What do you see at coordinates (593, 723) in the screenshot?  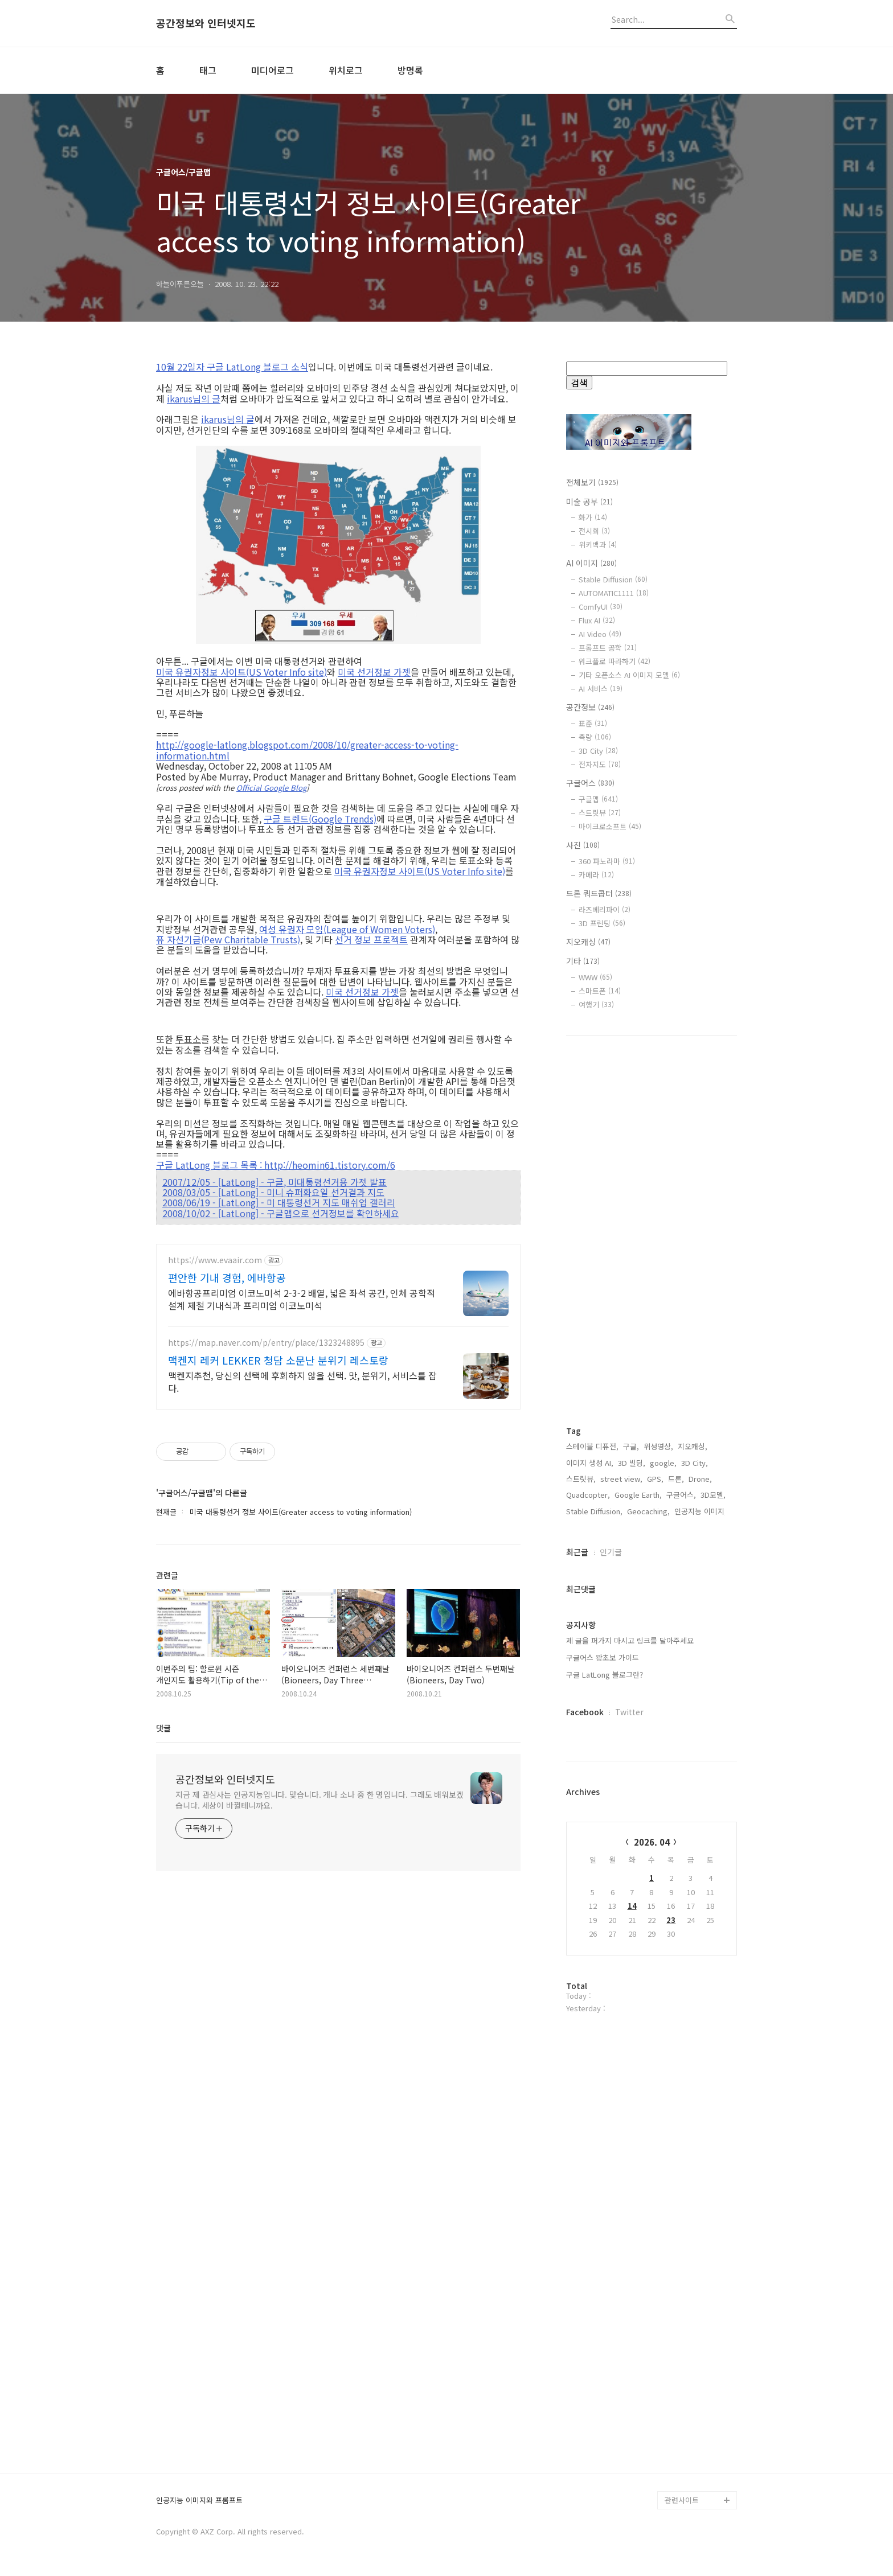 I see `표준` at bounding box center [593, 723].